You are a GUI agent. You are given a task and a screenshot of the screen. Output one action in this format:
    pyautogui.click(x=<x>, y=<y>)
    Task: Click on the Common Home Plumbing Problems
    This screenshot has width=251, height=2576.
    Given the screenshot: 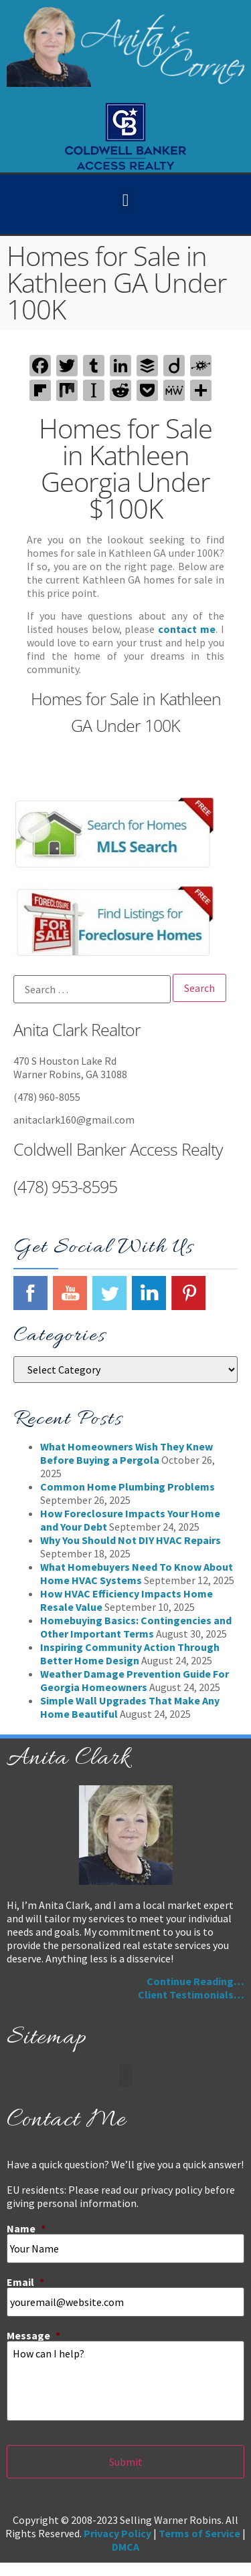 What is the action you would take?
    pyautogui.click(x=127, y=1486)
    